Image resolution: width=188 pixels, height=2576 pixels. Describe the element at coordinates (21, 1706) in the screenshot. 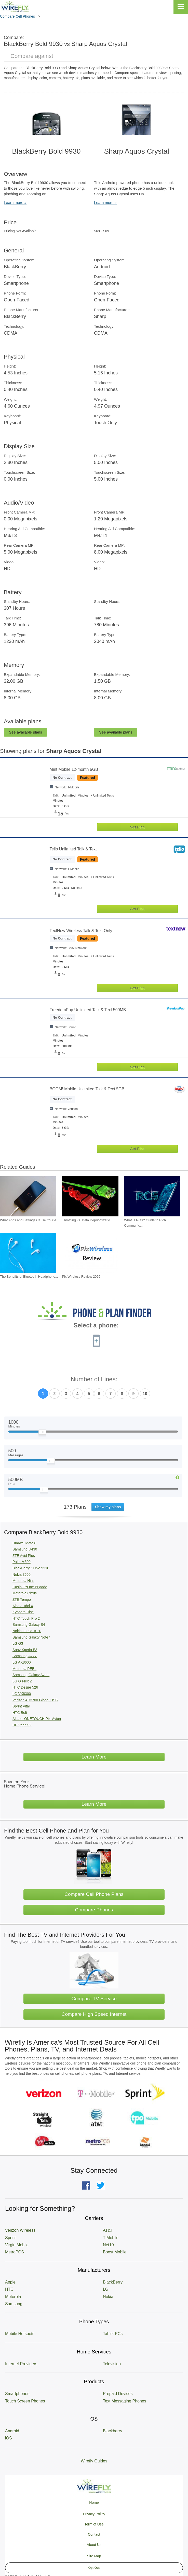

I see `Sprint Vital` at that location.